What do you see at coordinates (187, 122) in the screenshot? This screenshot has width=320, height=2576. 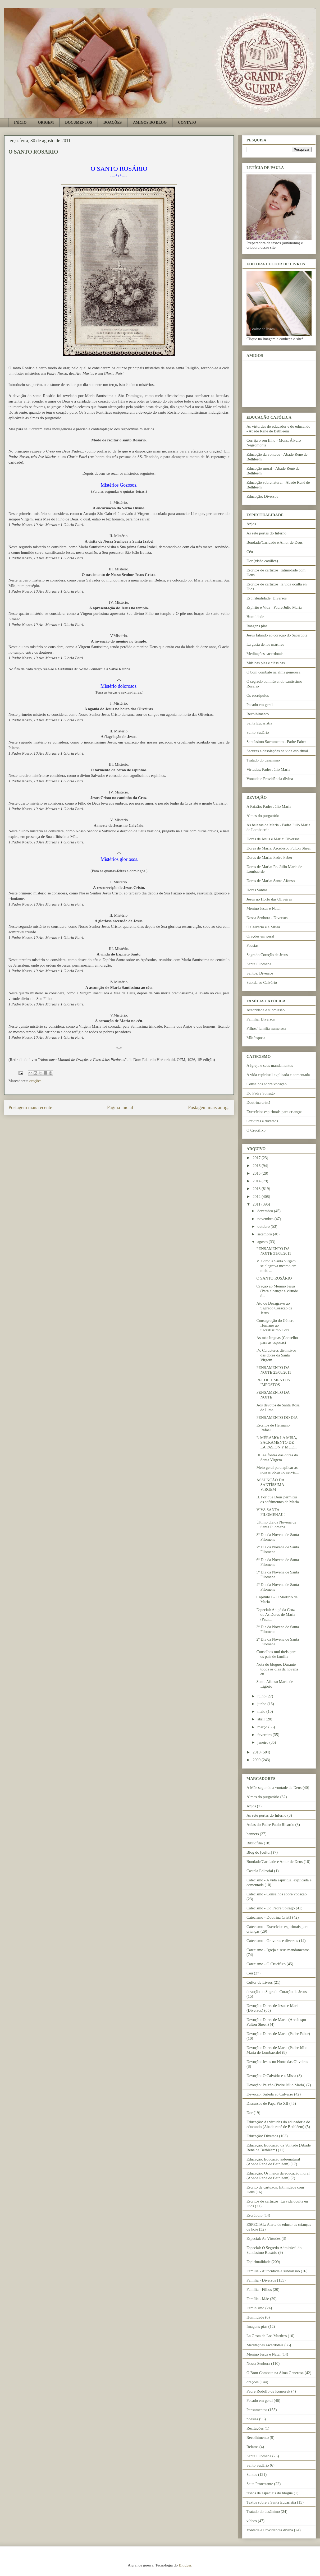 I see `CONTATO` at bounding box center [187, 122].